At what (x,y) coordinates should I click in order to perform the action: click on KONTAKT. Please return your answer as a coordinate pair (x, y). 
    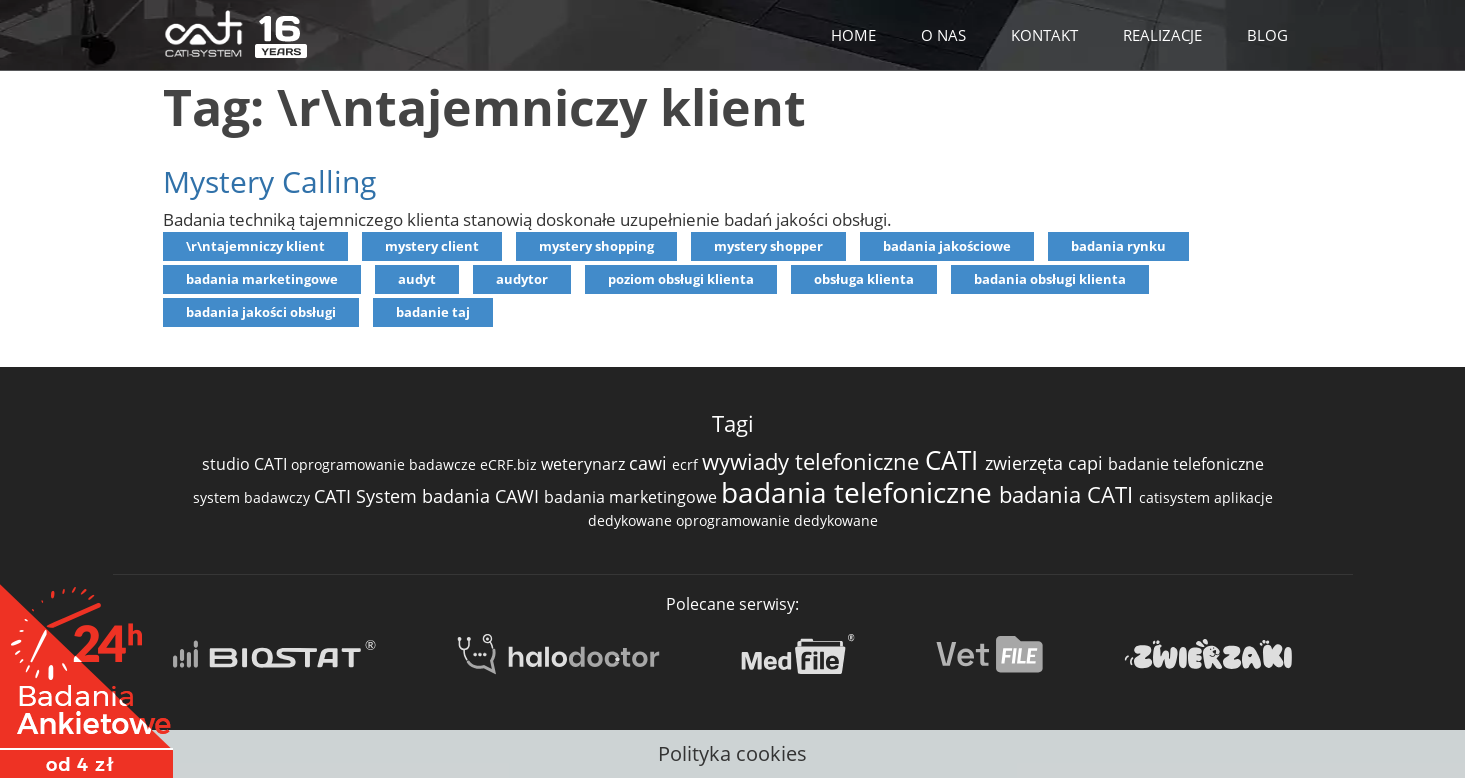
    Looking at the image, I should click on (1044, 35).